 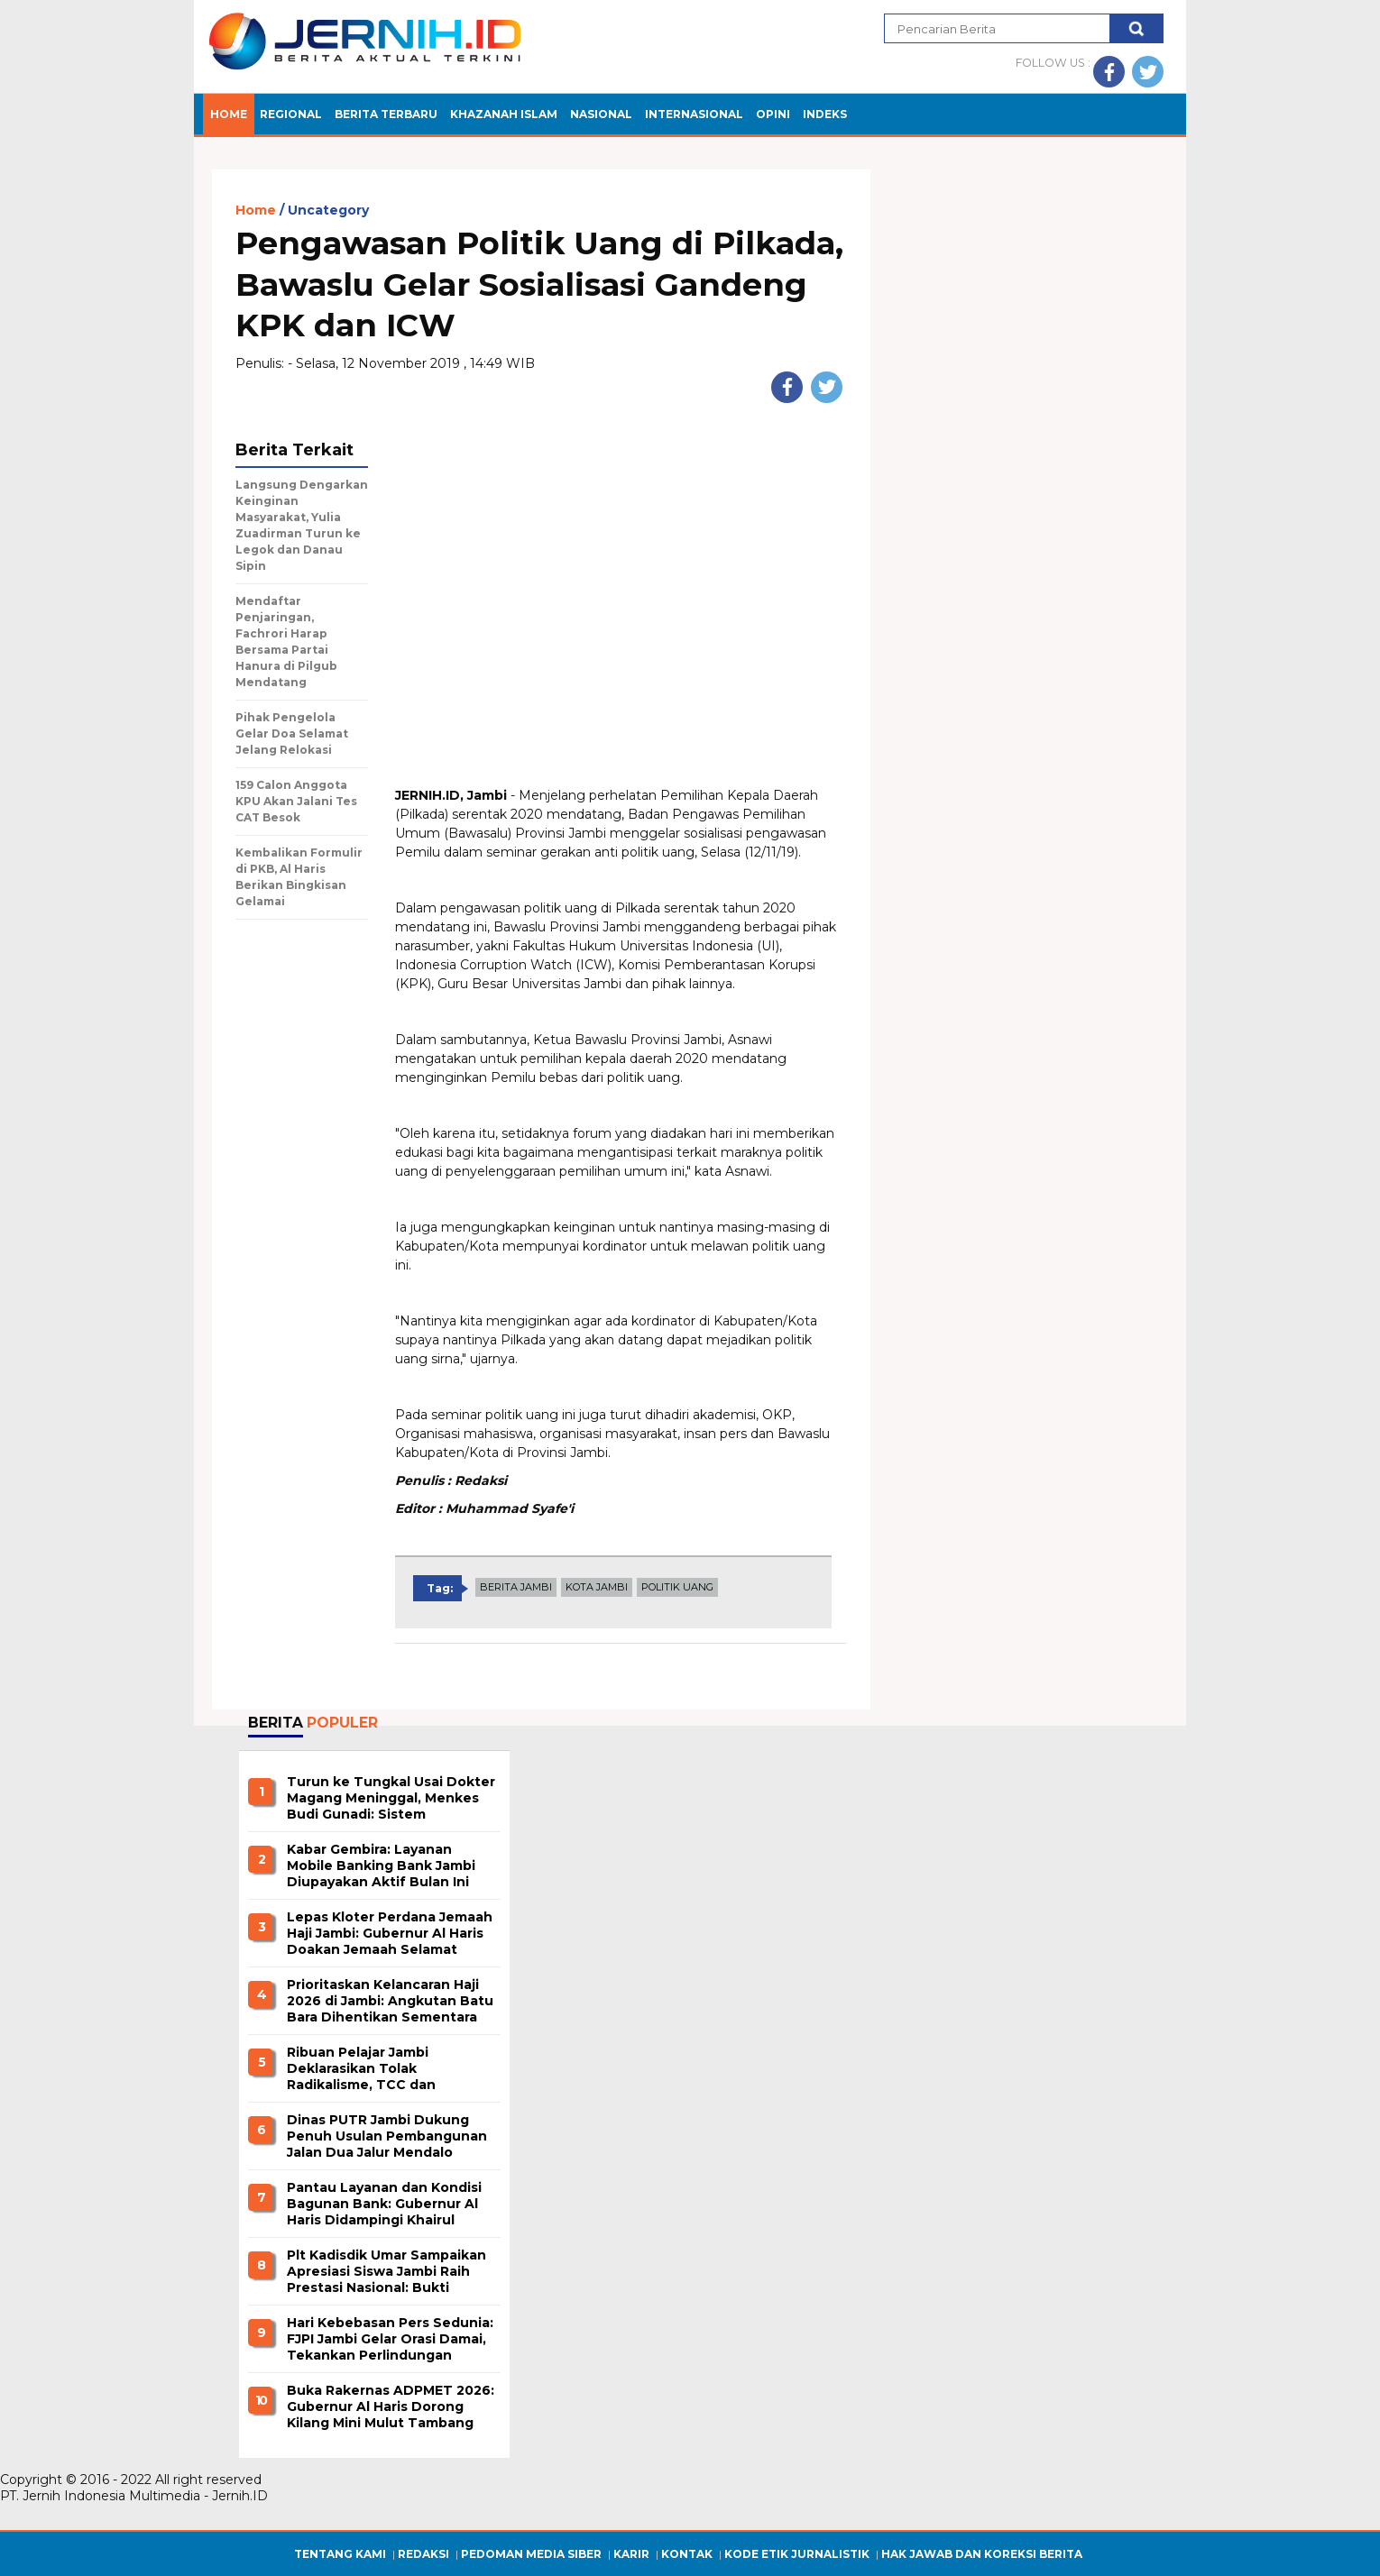 What do you see at coordinates (390, 2000) in the screenshot?
I see `Prioritaskan Kelancaran Haji 2026 di Jambi: Angkutan Batu Bara Dihentikan Sementara` at bounding box center [390, 2000].